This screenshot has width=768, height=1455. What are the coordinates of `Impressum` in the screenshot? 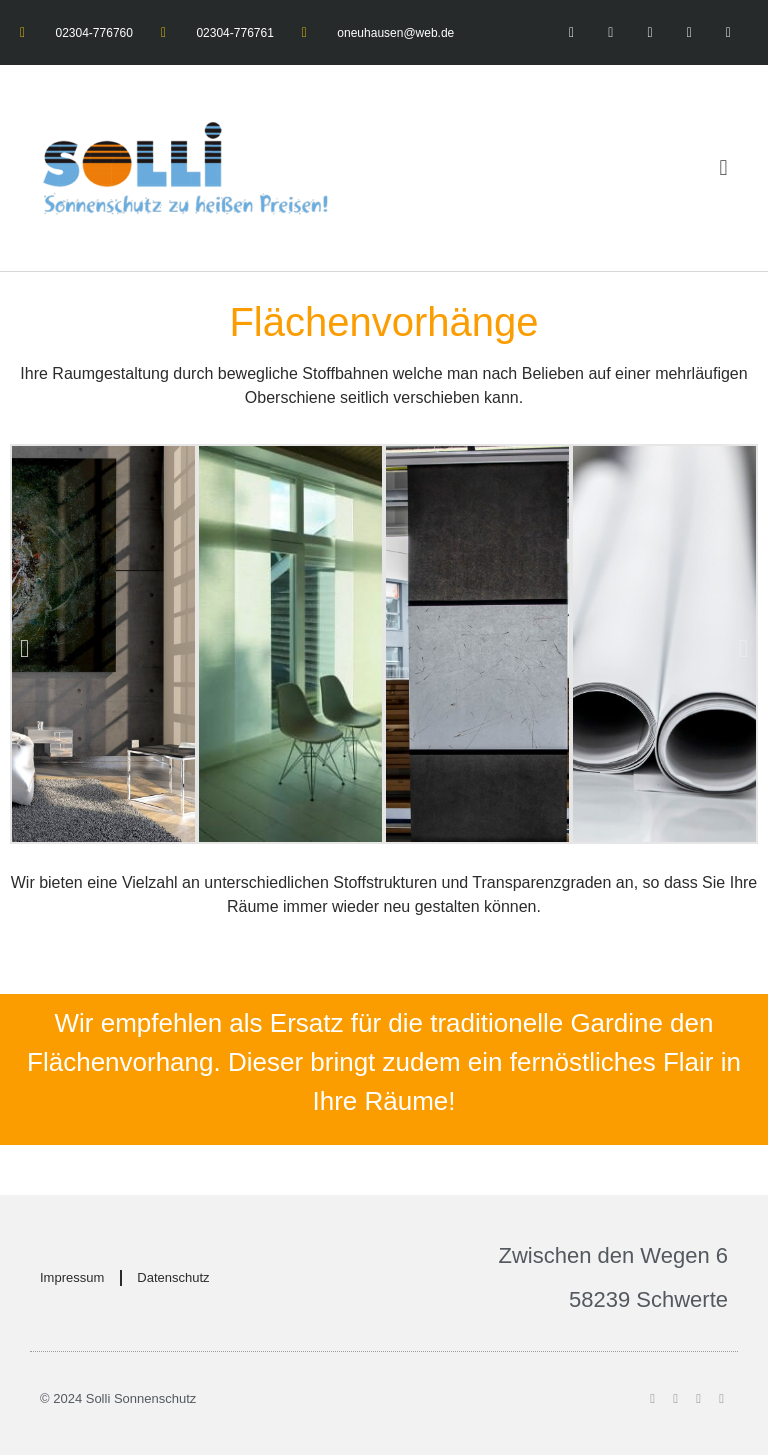 It's located at (72, 1277).